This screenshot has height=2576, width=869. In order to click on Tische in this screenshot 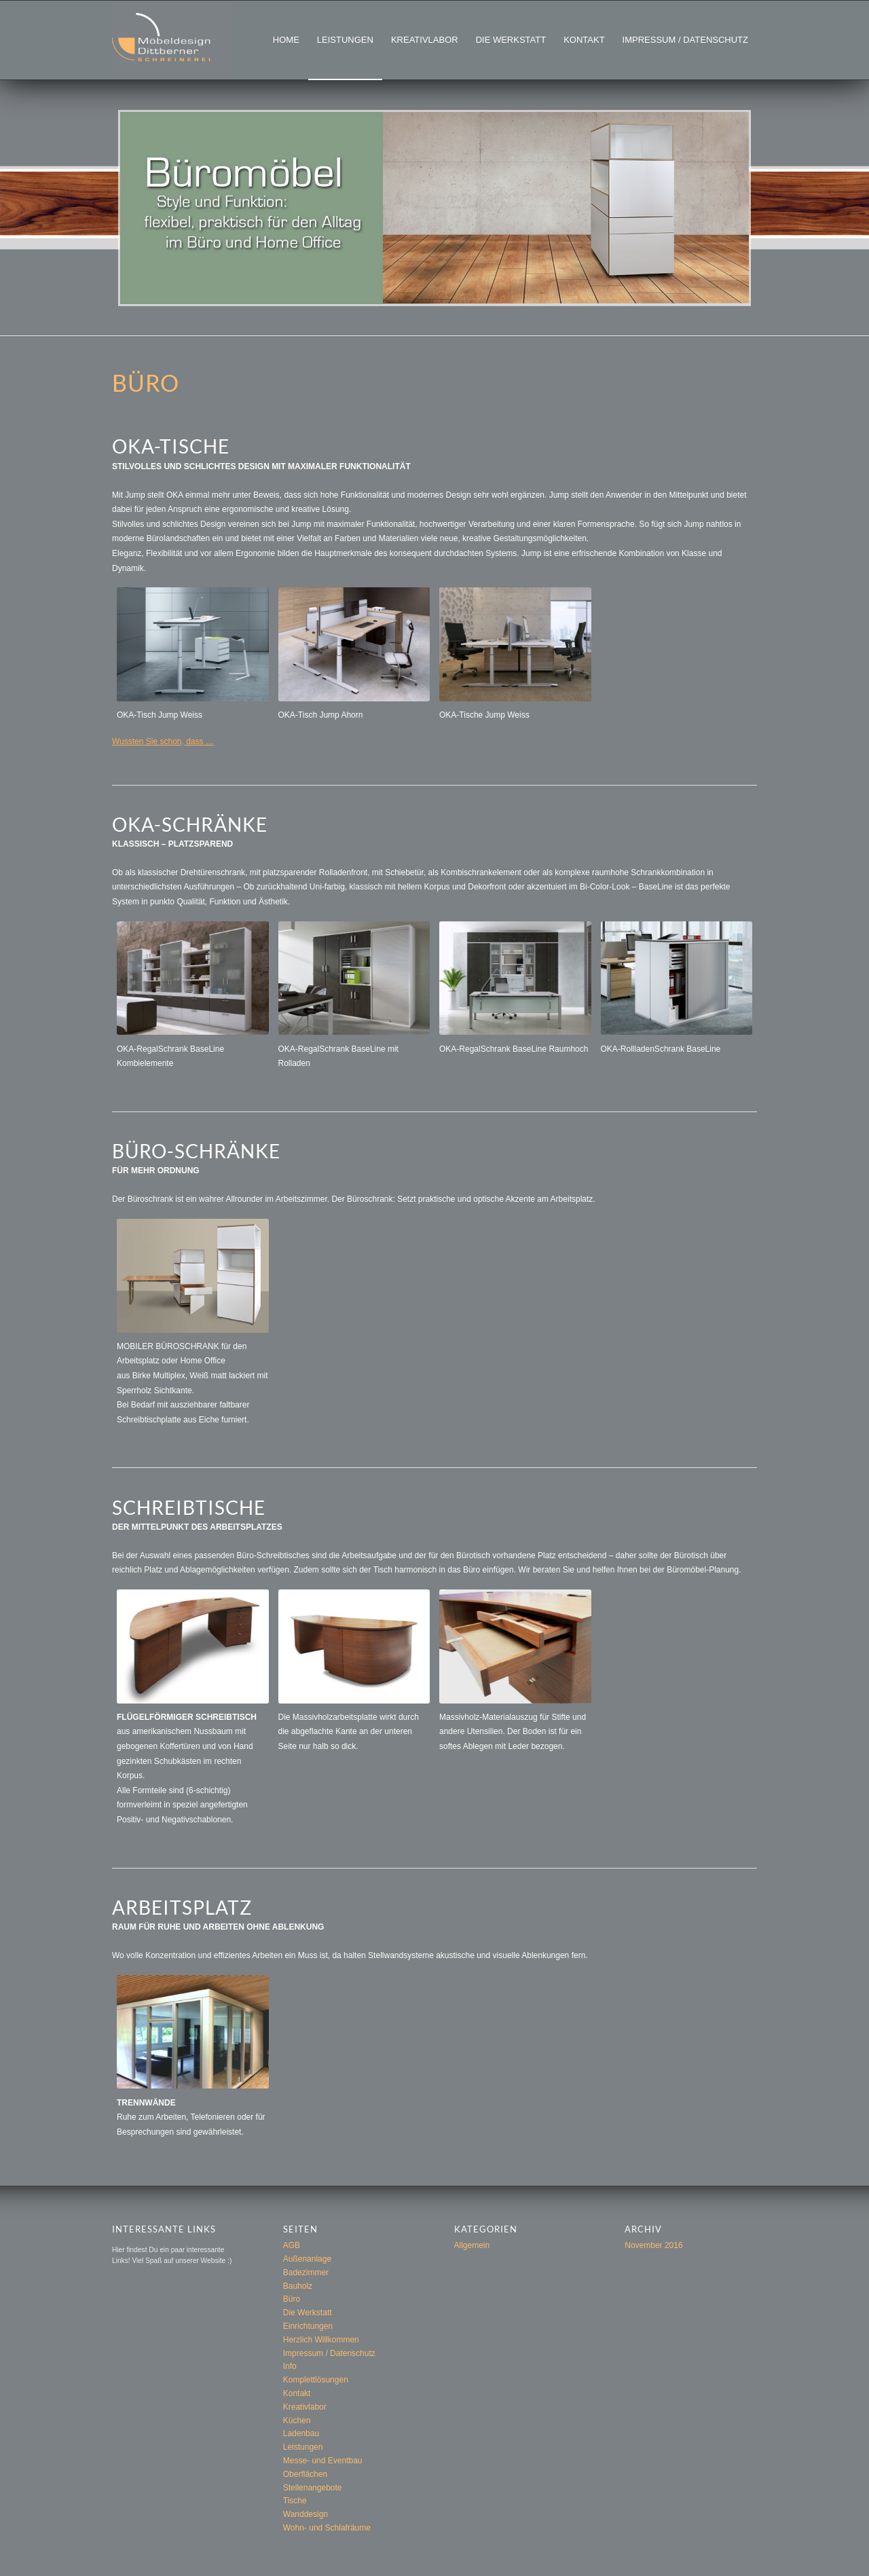, I will do `click(295, 2500)`.